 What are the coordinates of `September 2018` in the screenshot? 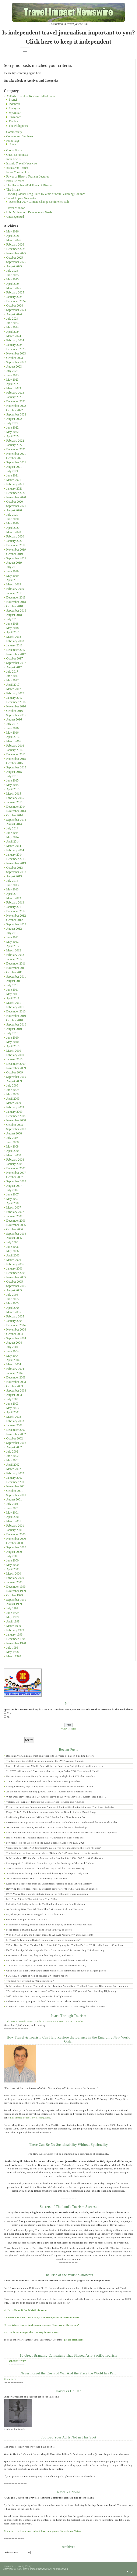 It's located at (16, 610).